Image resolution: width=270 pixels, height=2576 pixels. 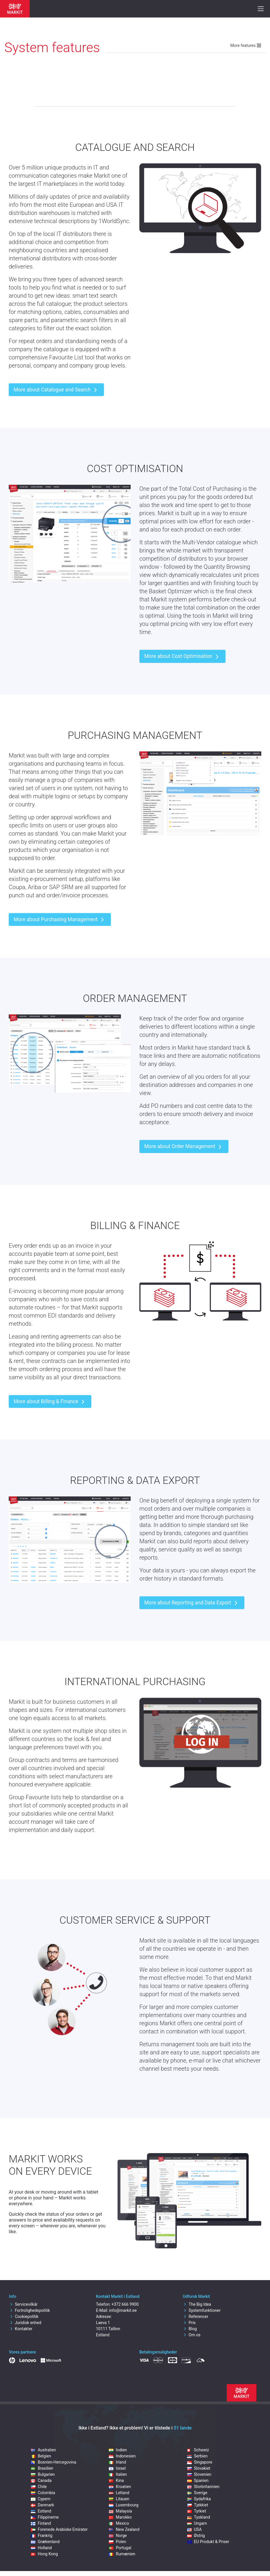 I want to click on Sydafrika, so click(x=199, y=2498).